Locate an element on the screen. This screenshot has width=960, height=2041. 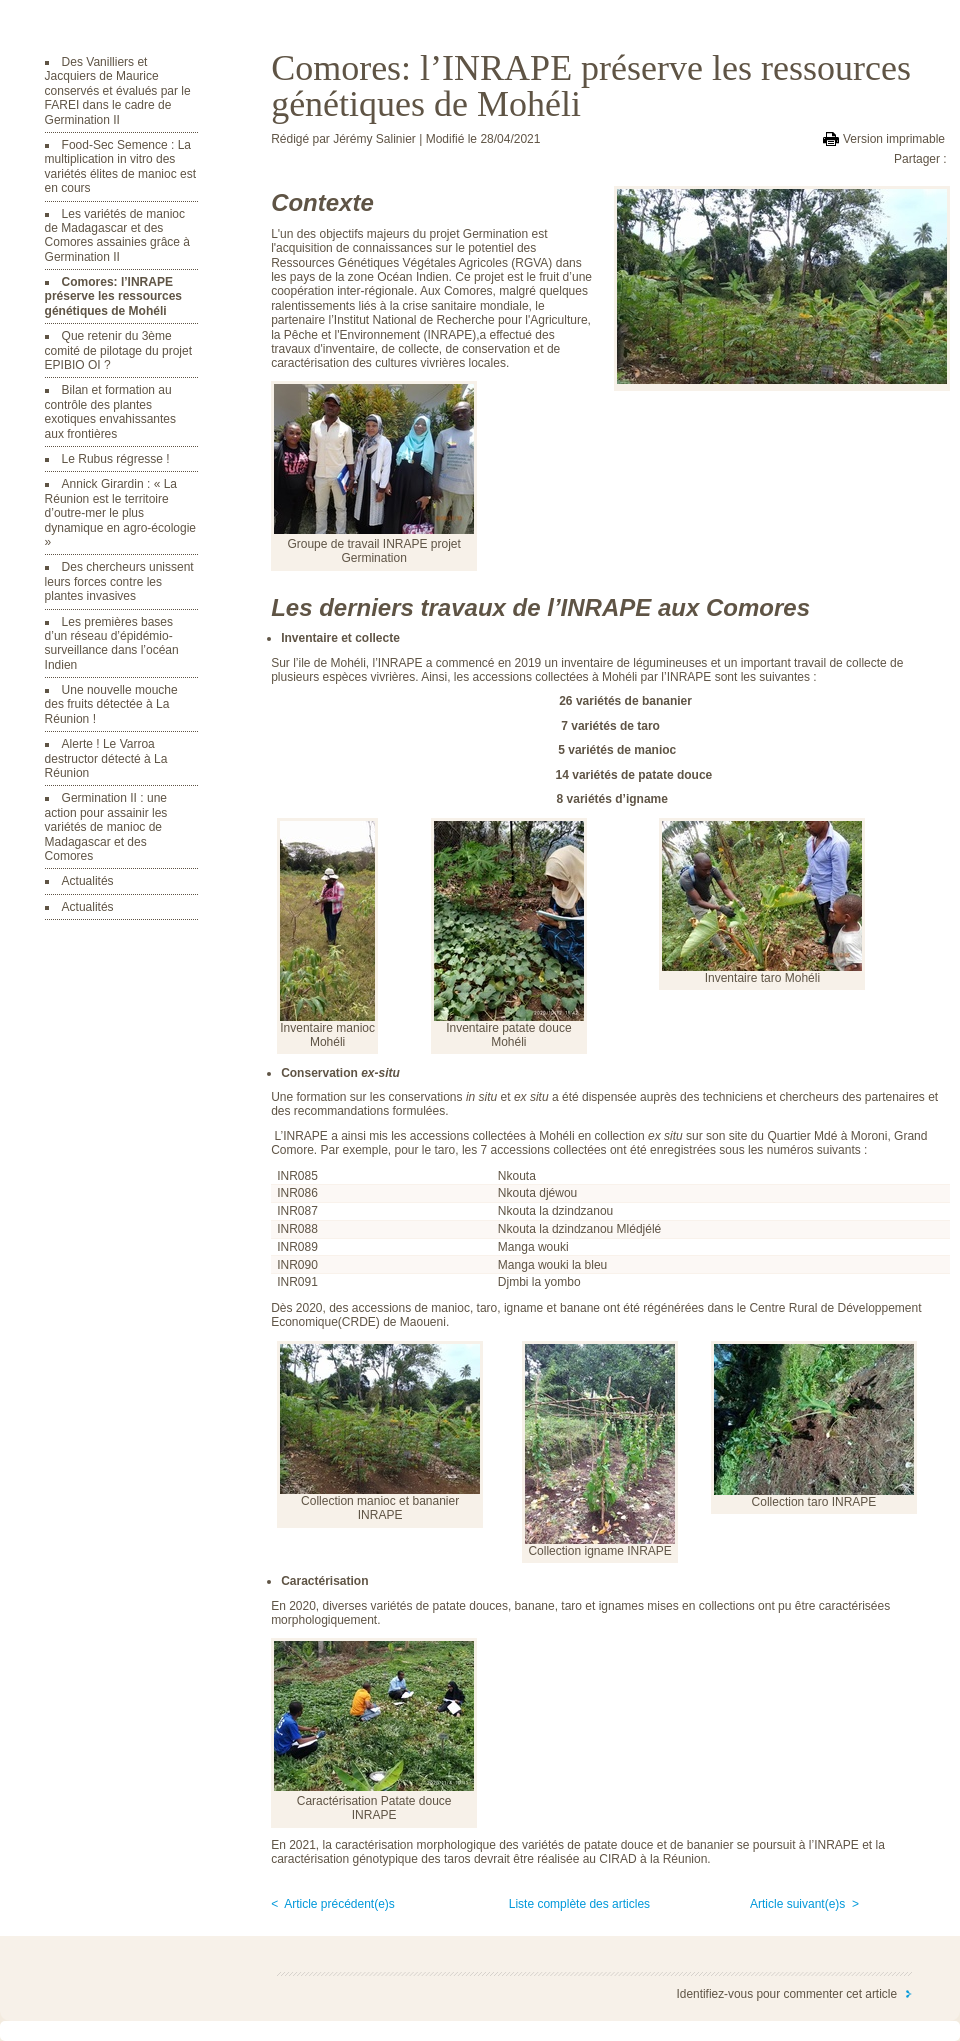
Le Rubus régresse ! is located at coordinates (116, 459).